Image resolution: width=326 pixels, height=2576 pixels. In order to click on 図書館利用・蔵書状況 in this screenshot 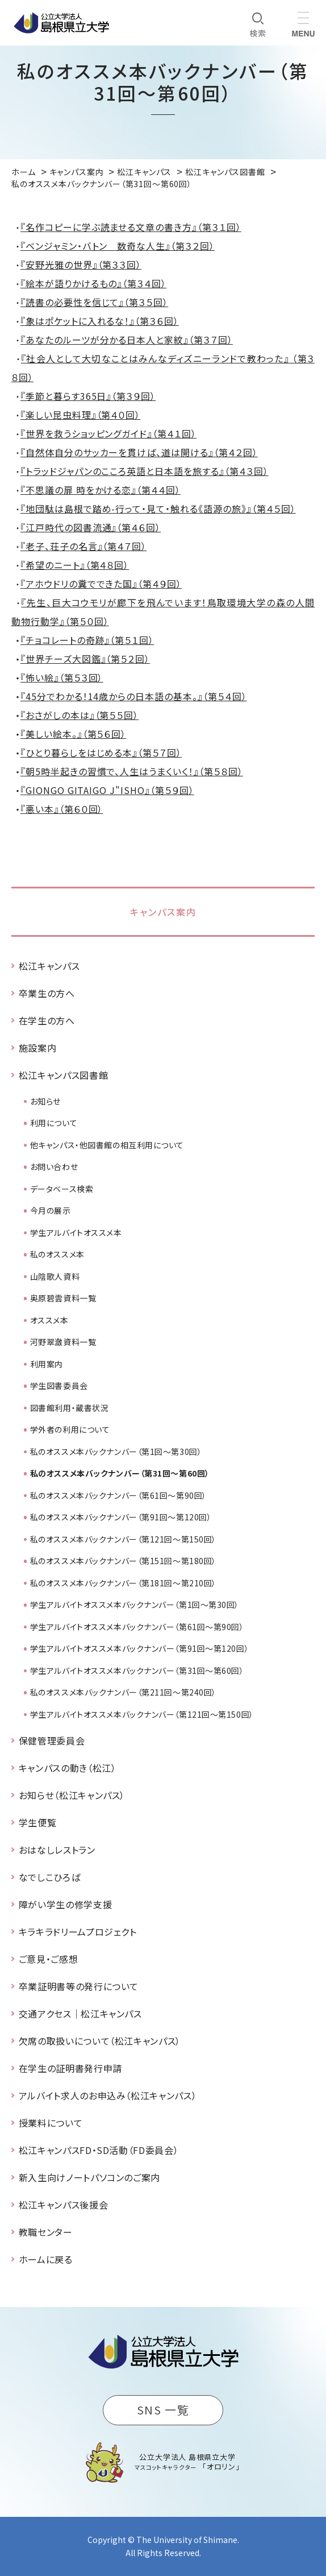, I will do `click(69, 1407)`.